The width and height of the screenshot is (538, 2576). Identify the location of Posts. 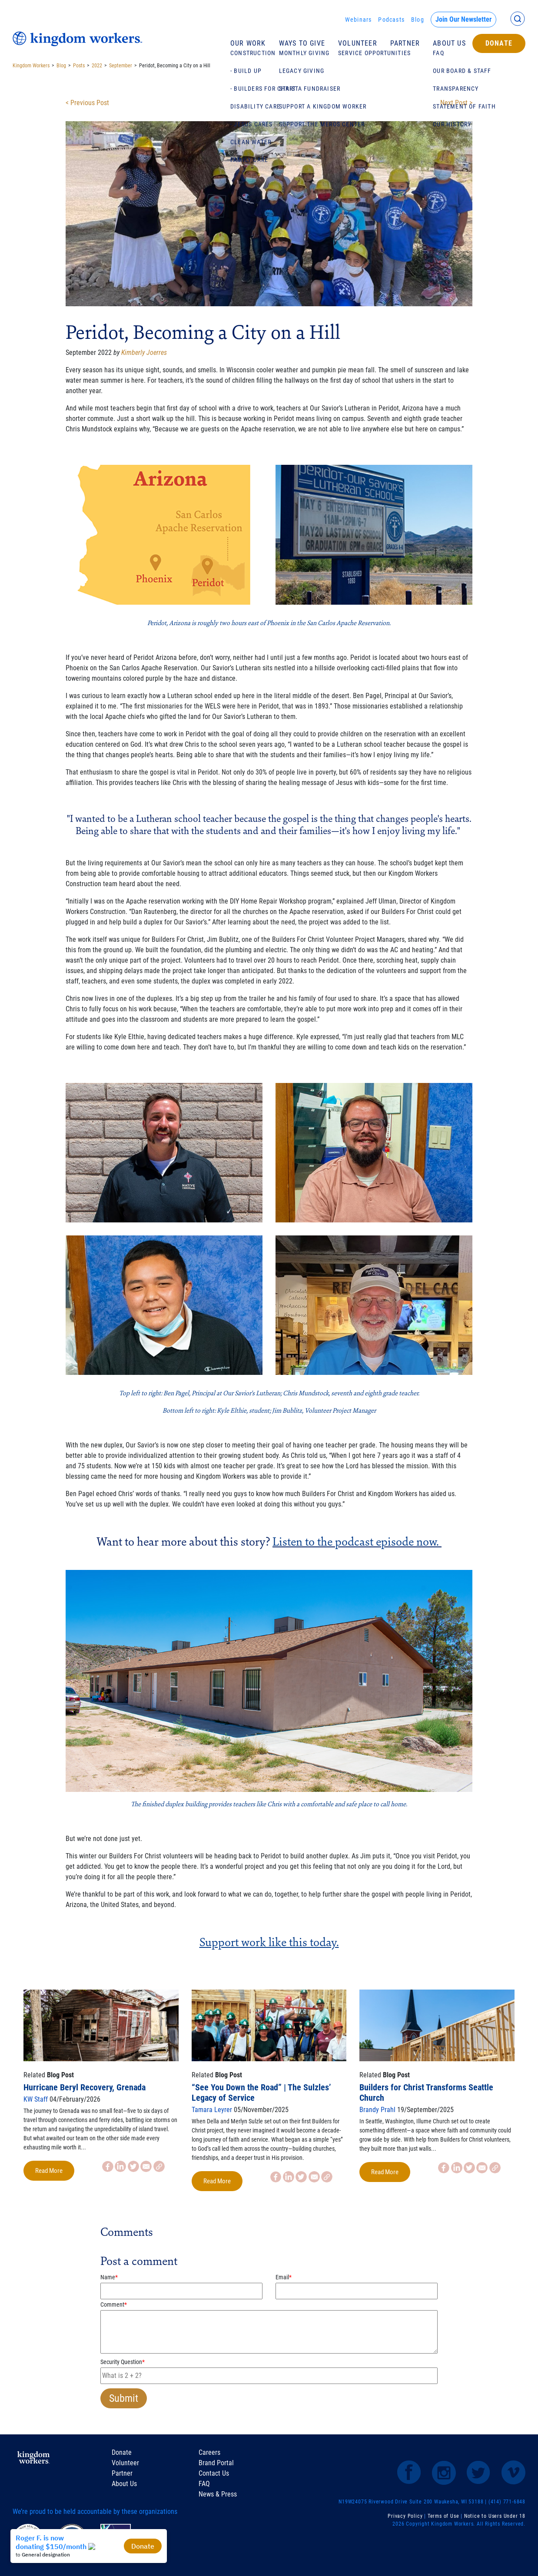
(79, 66).